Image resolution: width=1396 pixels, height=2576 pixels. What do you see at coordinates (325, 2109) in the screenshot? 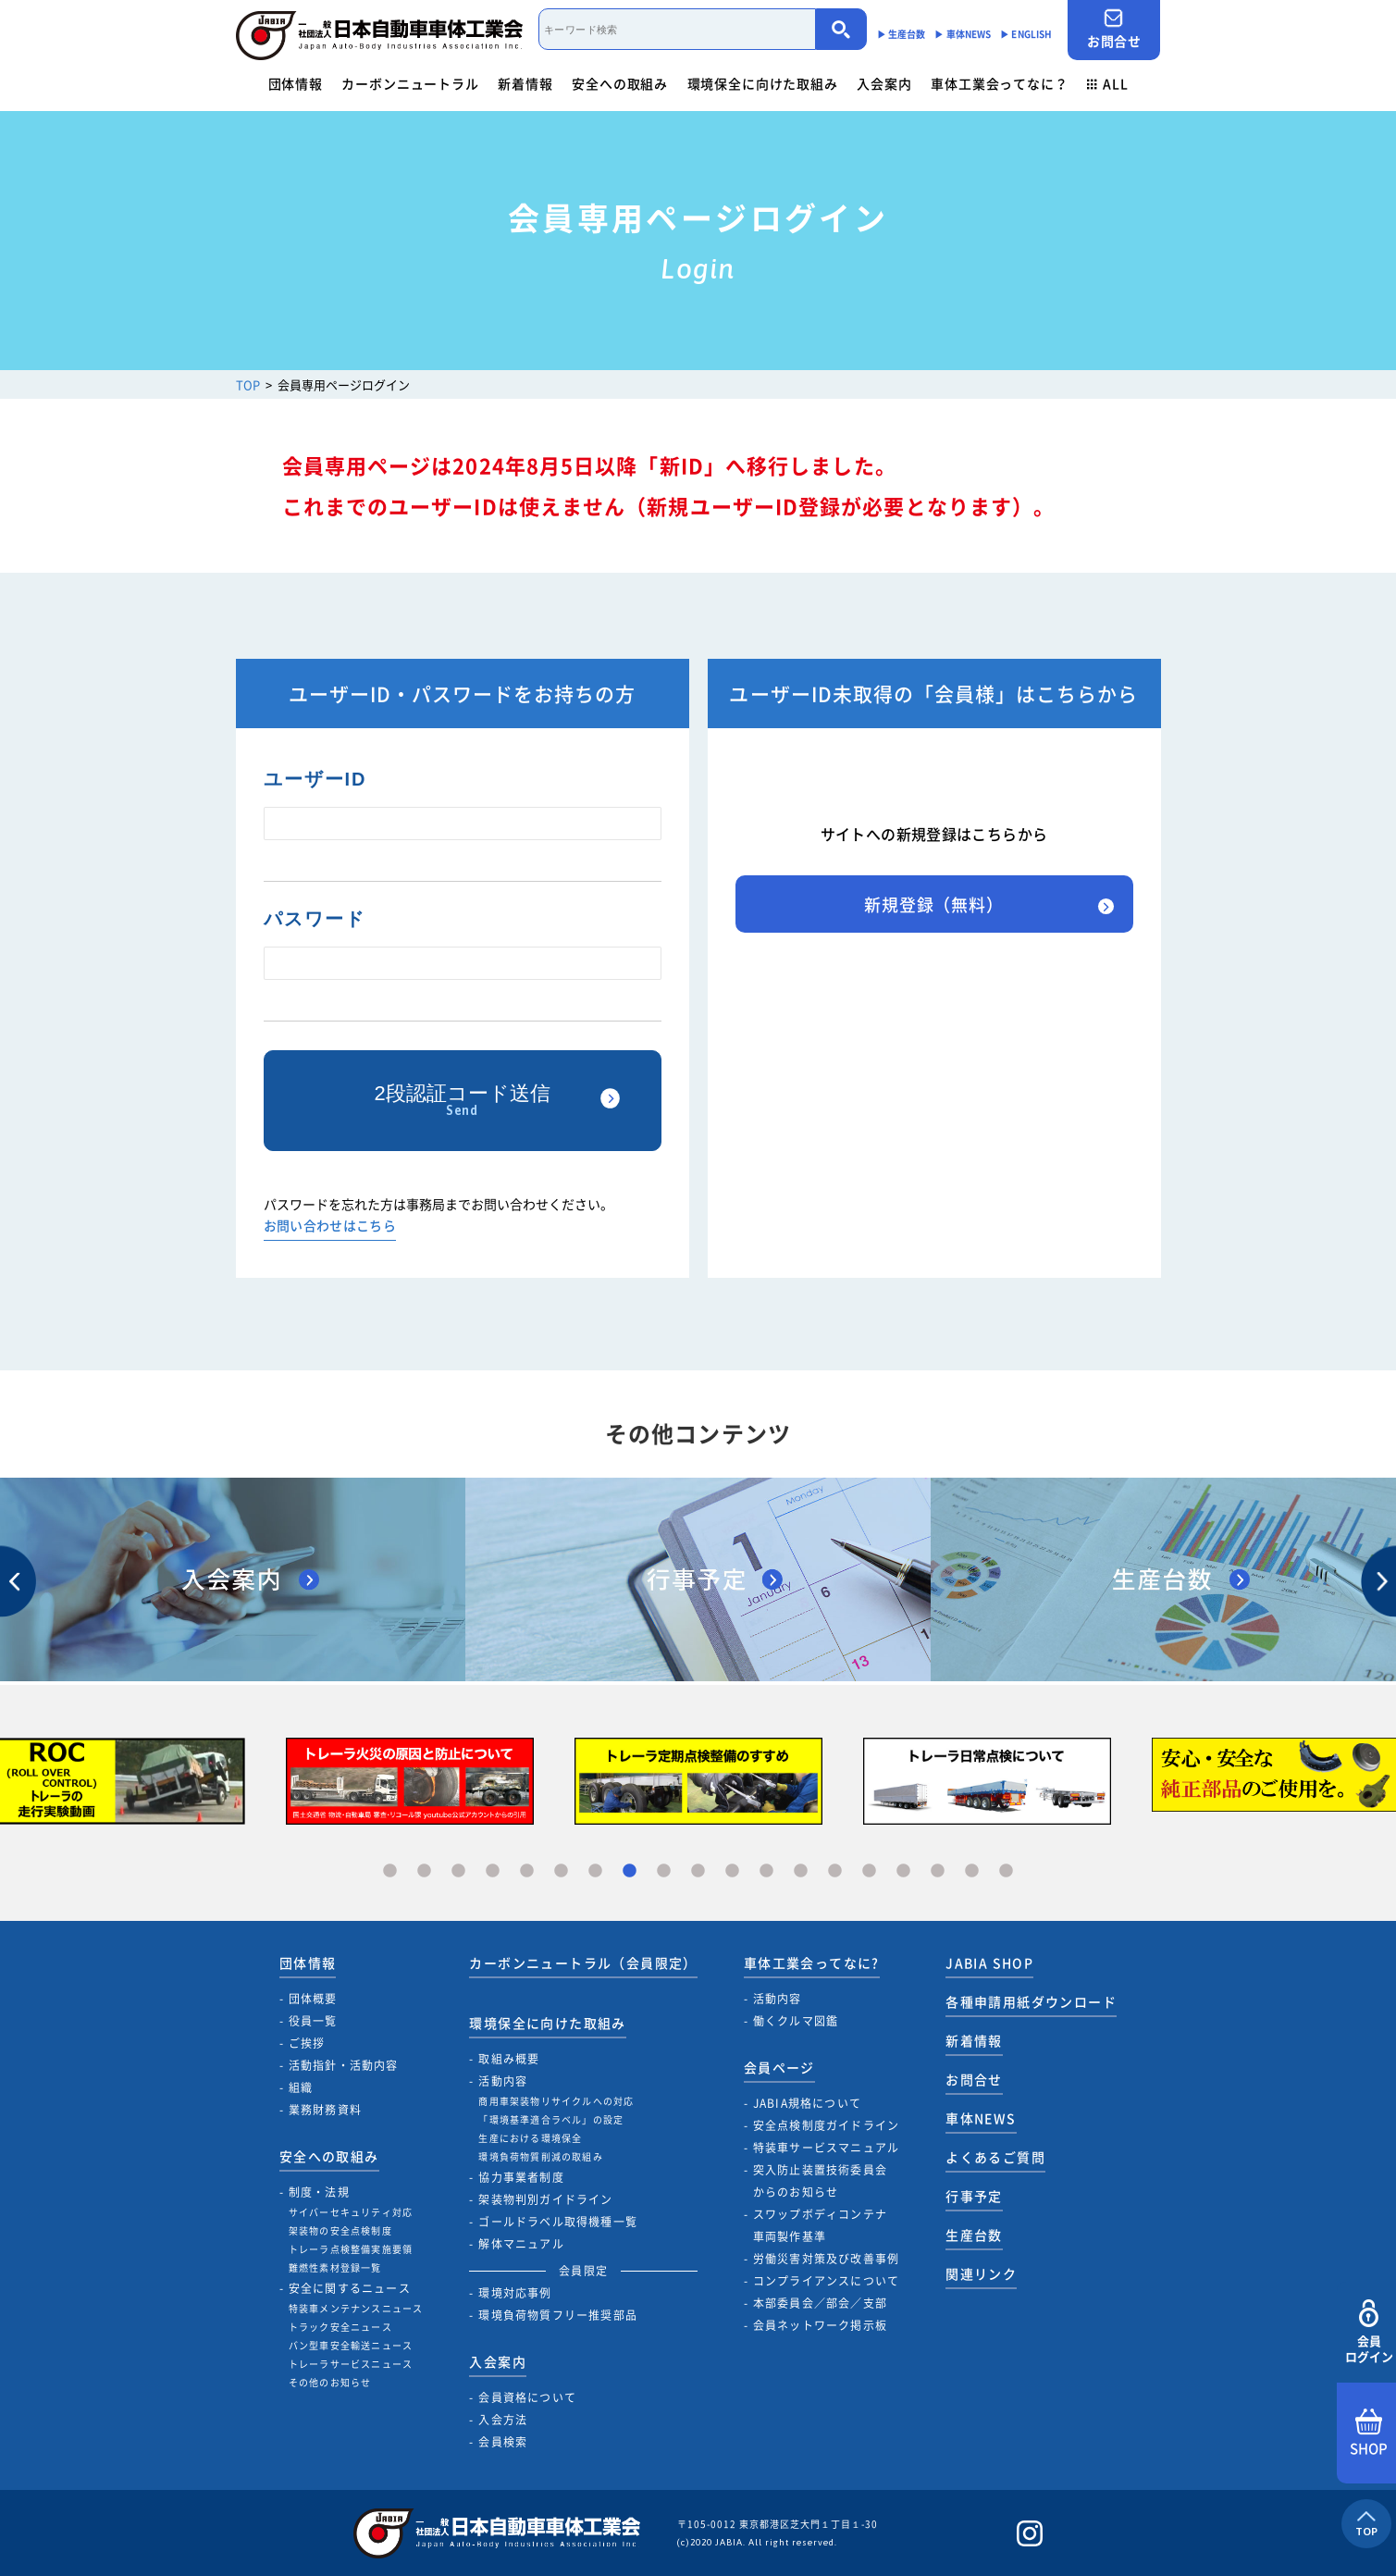
I see `業務財務資料` at bounding box center [325, 2109].